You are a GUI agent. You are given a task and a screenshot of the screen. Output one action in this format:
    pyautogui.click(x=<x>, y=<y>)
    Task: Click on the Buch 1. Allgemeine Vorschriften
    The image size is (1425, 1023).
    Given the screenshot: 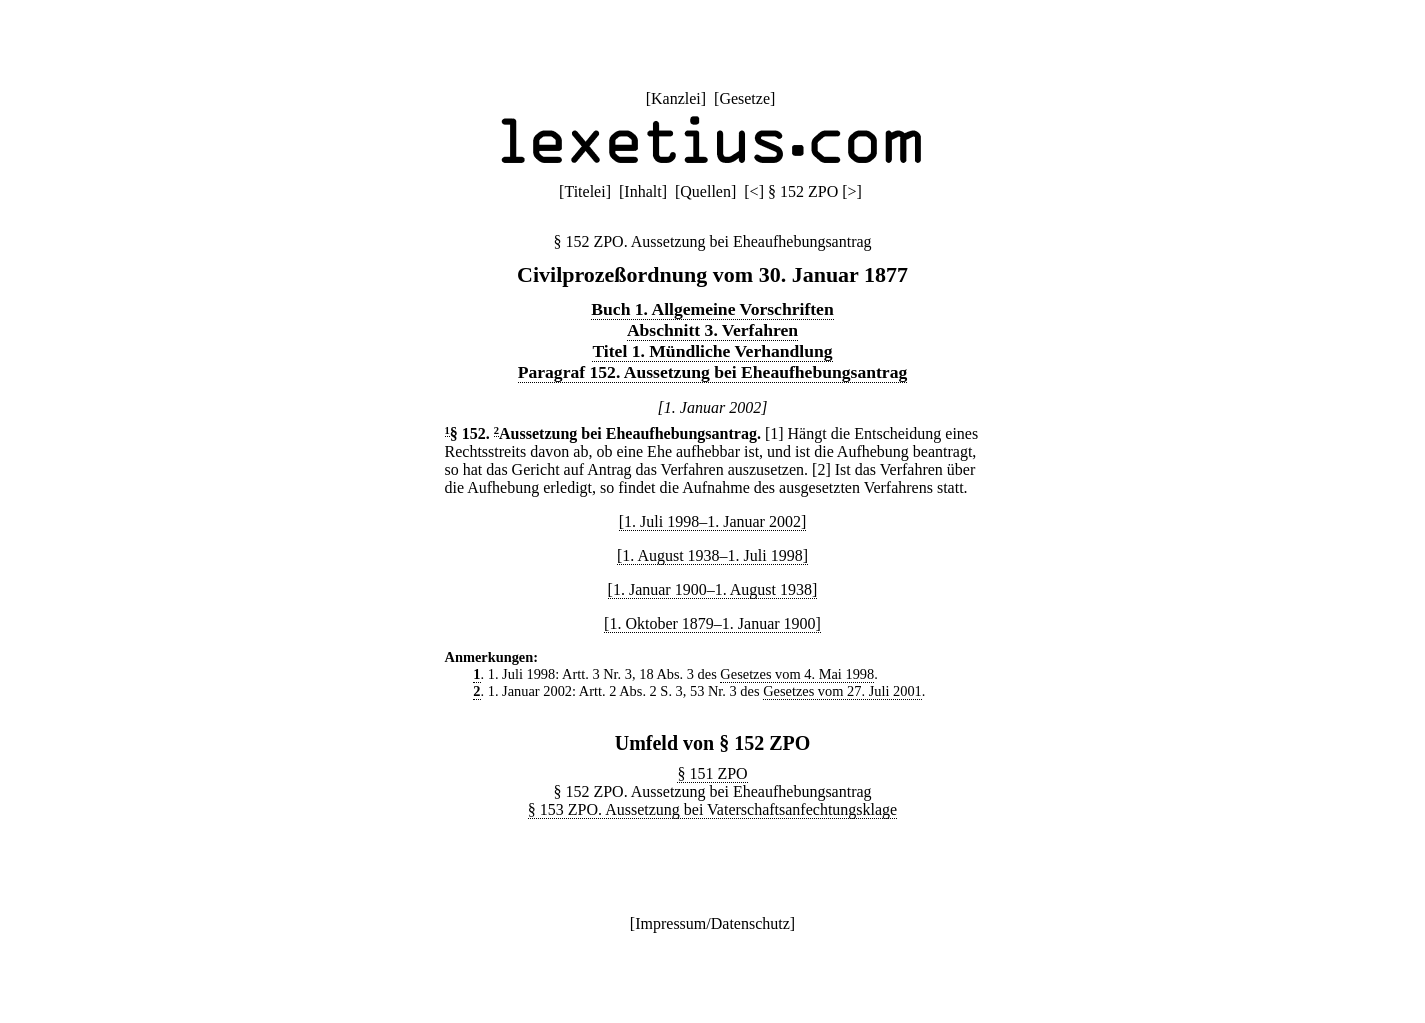 What is the action you would take?
    pyautogui.click(x=712, y=309)
    